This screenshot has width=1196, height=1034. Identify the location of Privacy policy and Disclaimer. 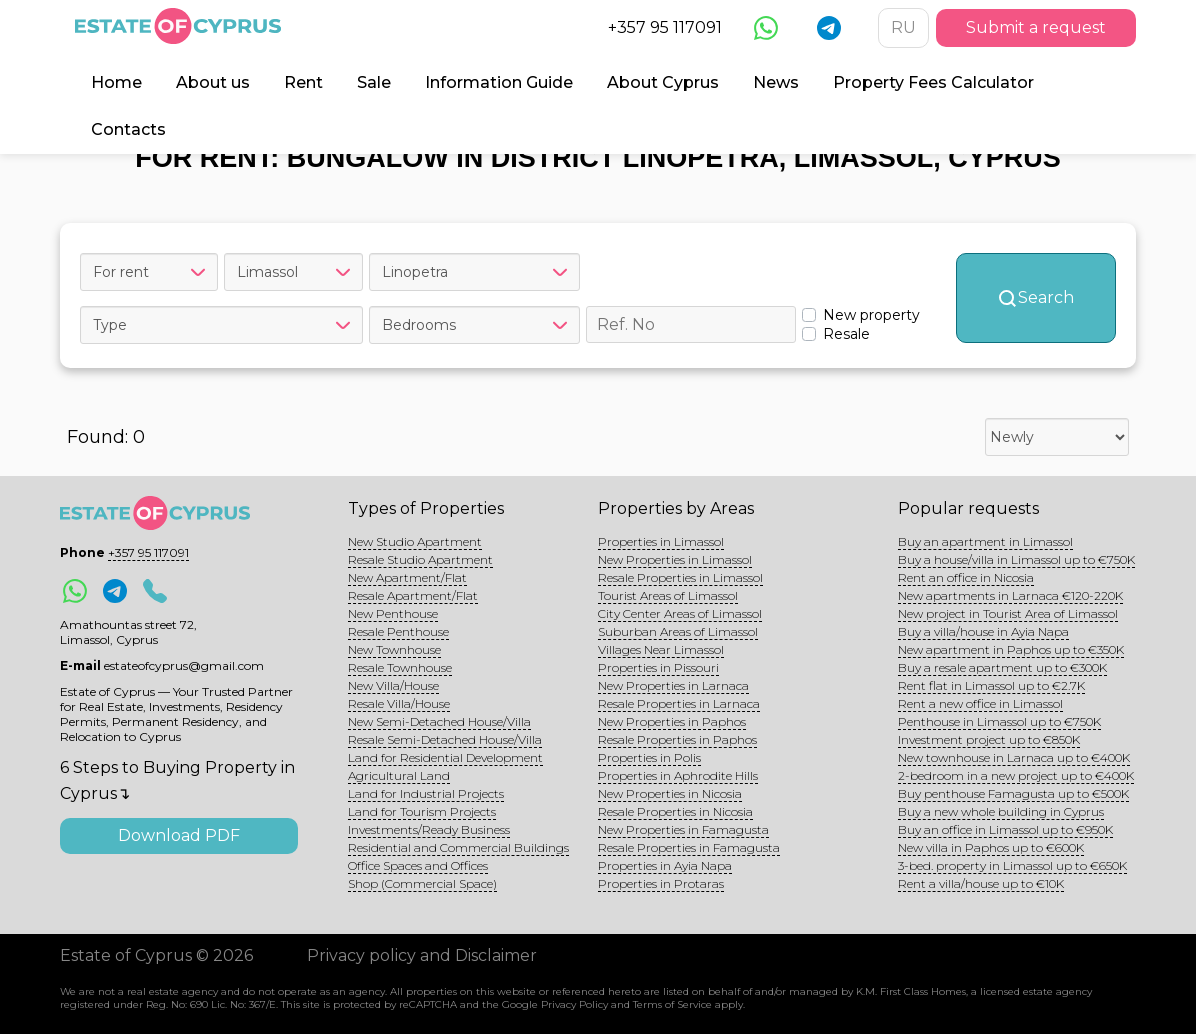
(422, 955).